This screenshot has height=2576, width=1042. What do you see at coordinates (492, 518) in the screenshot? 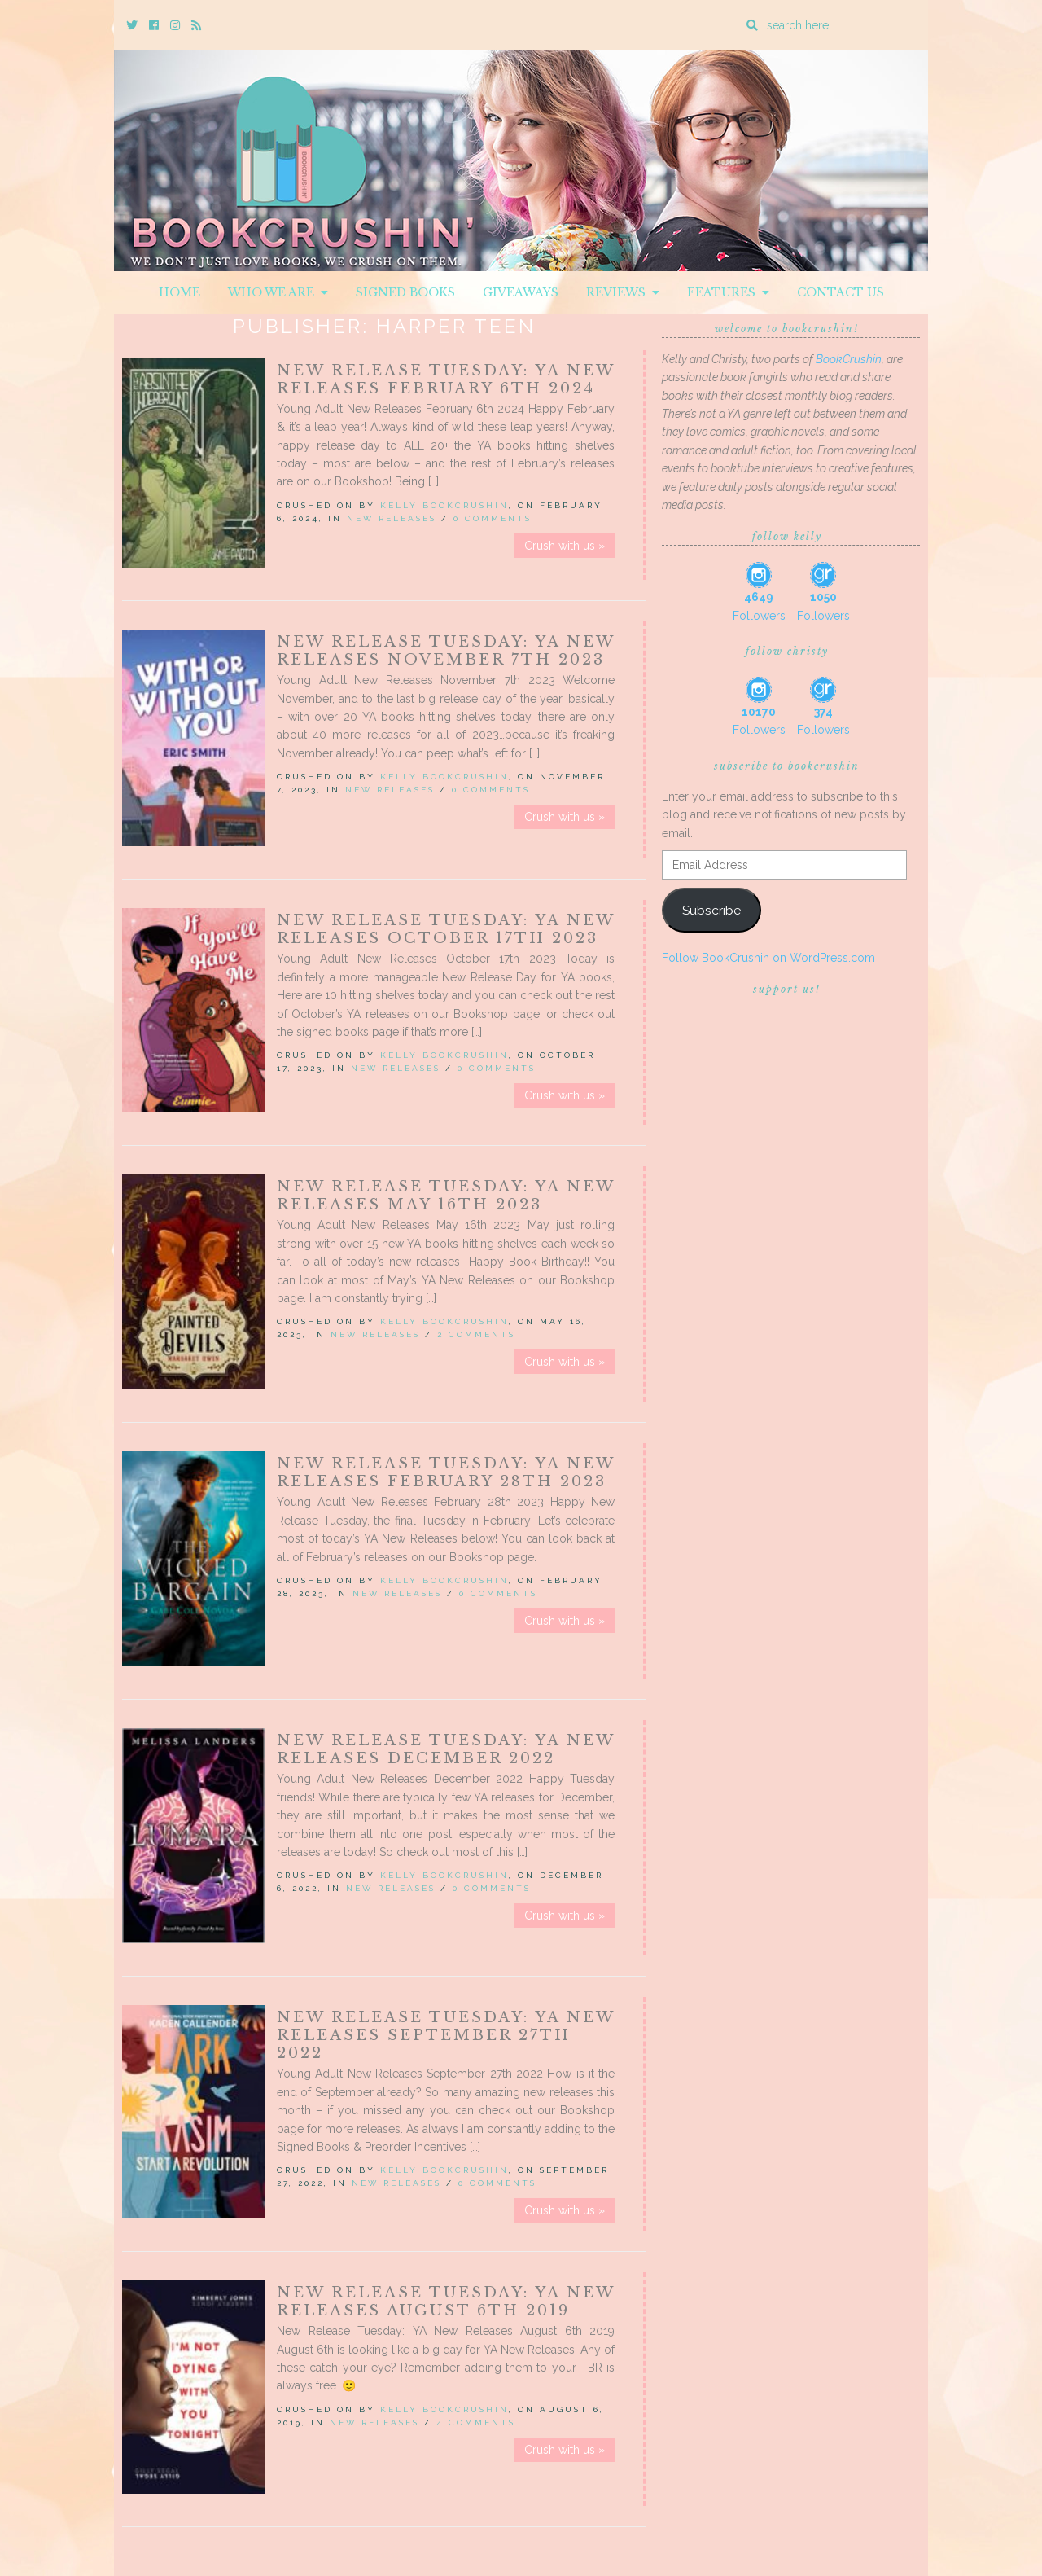
I see `0 Comments` at bounding box center [492, 518].